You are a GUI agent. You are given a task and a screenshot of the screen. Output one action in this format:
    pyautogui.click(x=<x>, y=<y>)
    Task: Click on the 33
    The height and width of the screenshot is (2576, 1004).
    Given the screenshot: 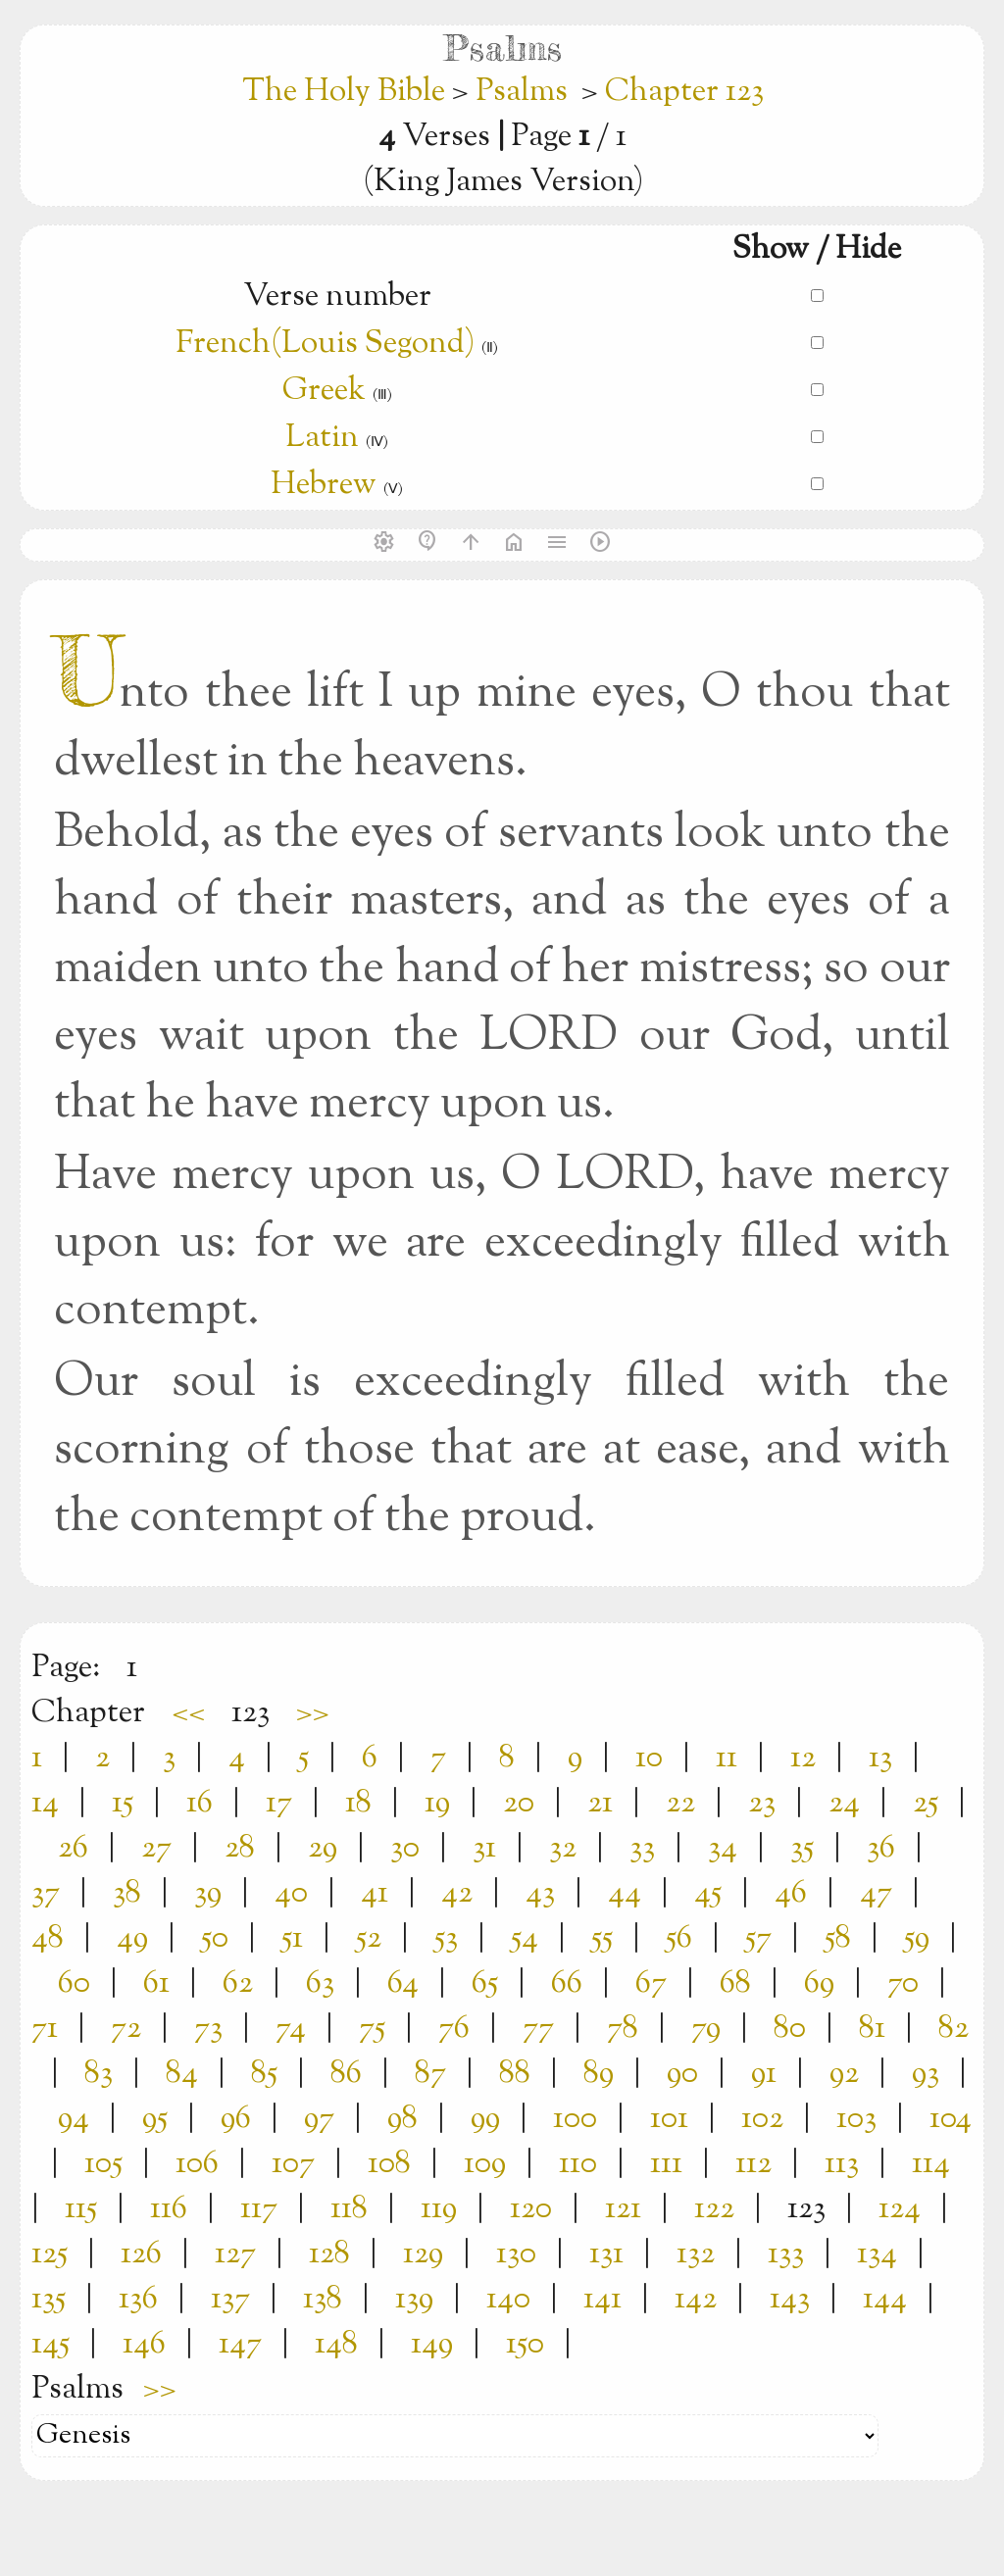 What is the action you would take?
    pyautogui.click(x=642, y=1848)
    